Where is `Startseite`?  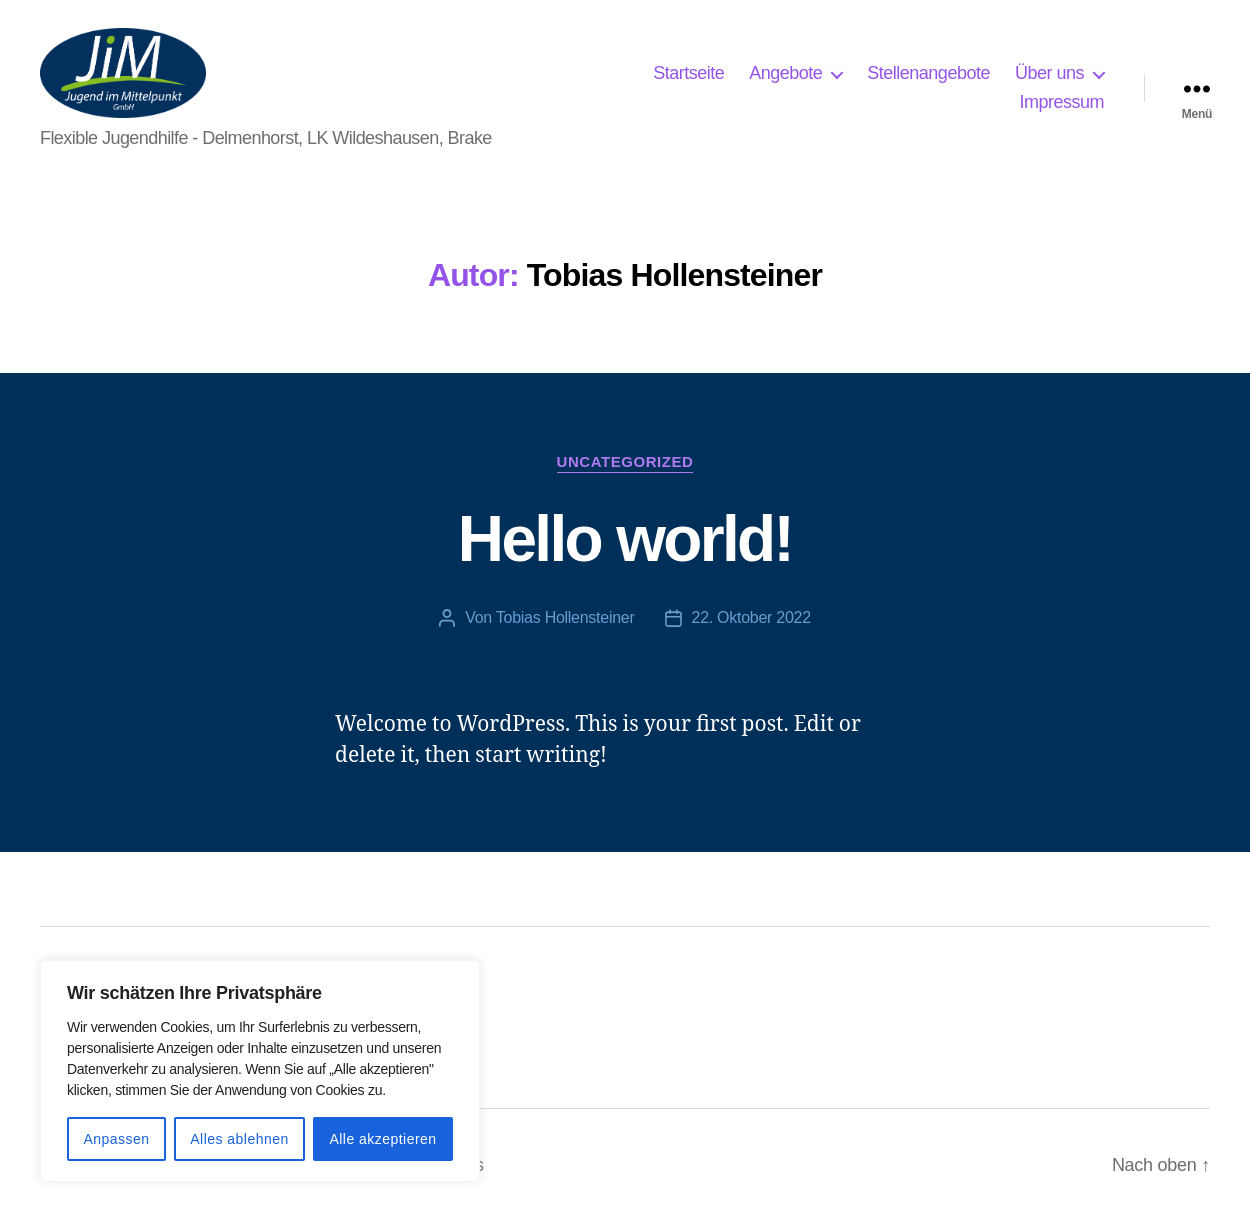
Startseite is located at coordinates (688, 73).